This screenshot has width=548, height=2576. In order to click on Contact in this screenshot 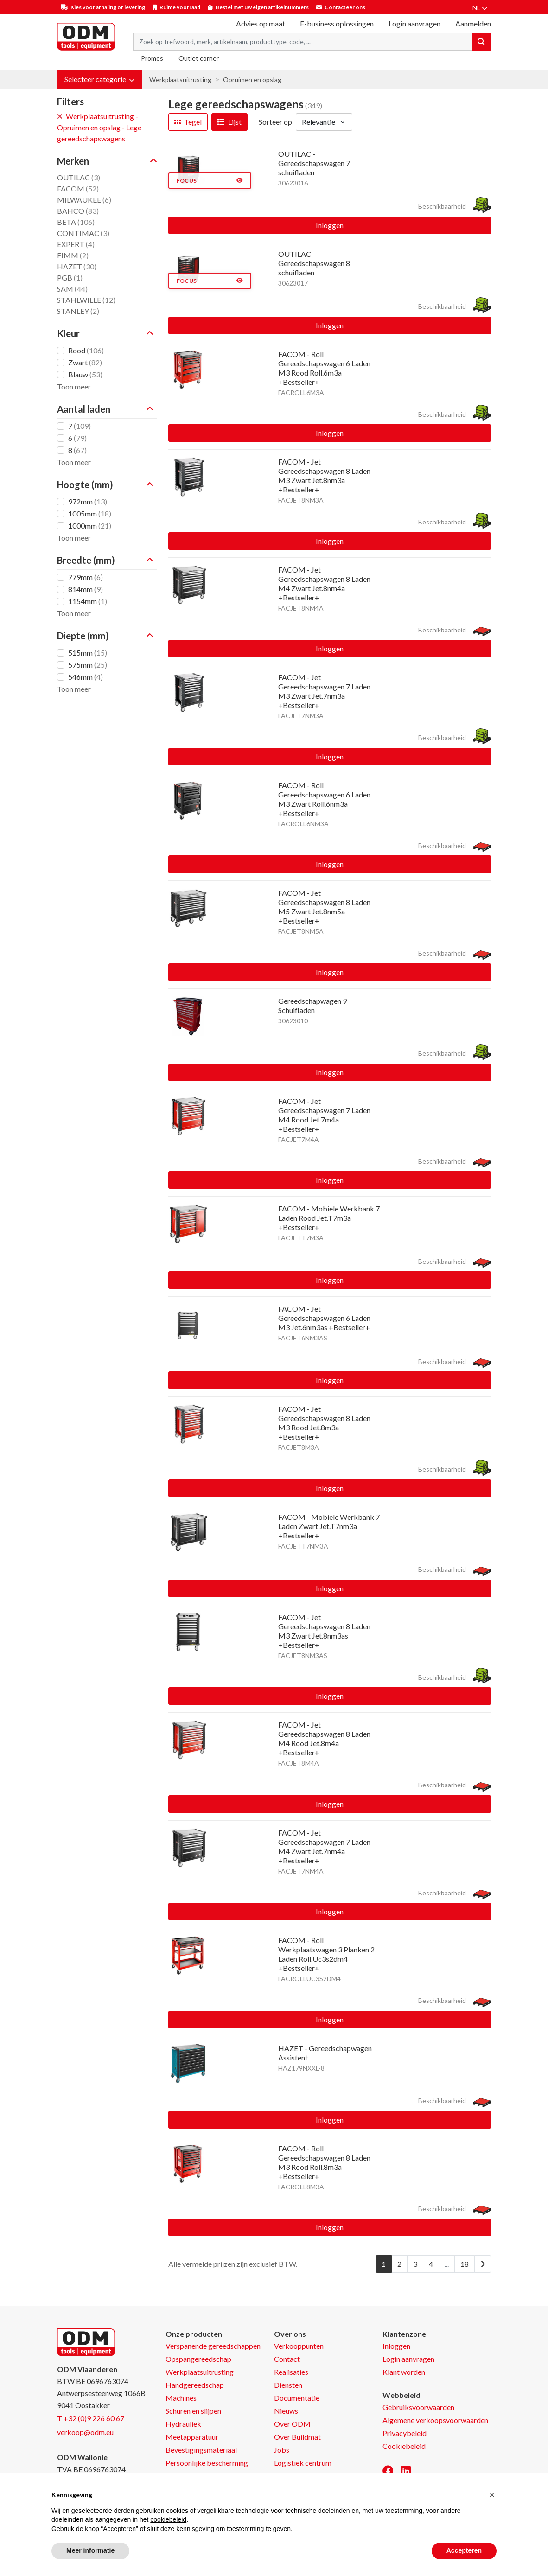, I will do `click(287, 2358)`.